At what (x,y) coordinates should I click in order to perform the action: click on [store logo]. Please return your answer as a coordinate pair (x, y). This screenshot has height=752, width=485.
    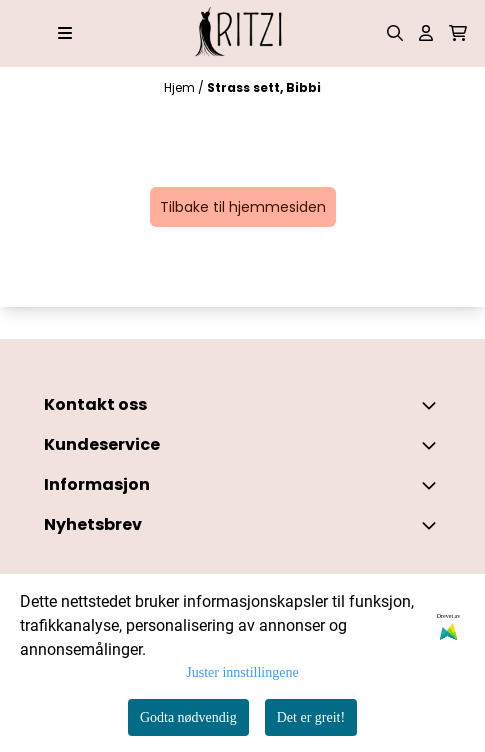
    Looking at the image, I should click on (243, 33).